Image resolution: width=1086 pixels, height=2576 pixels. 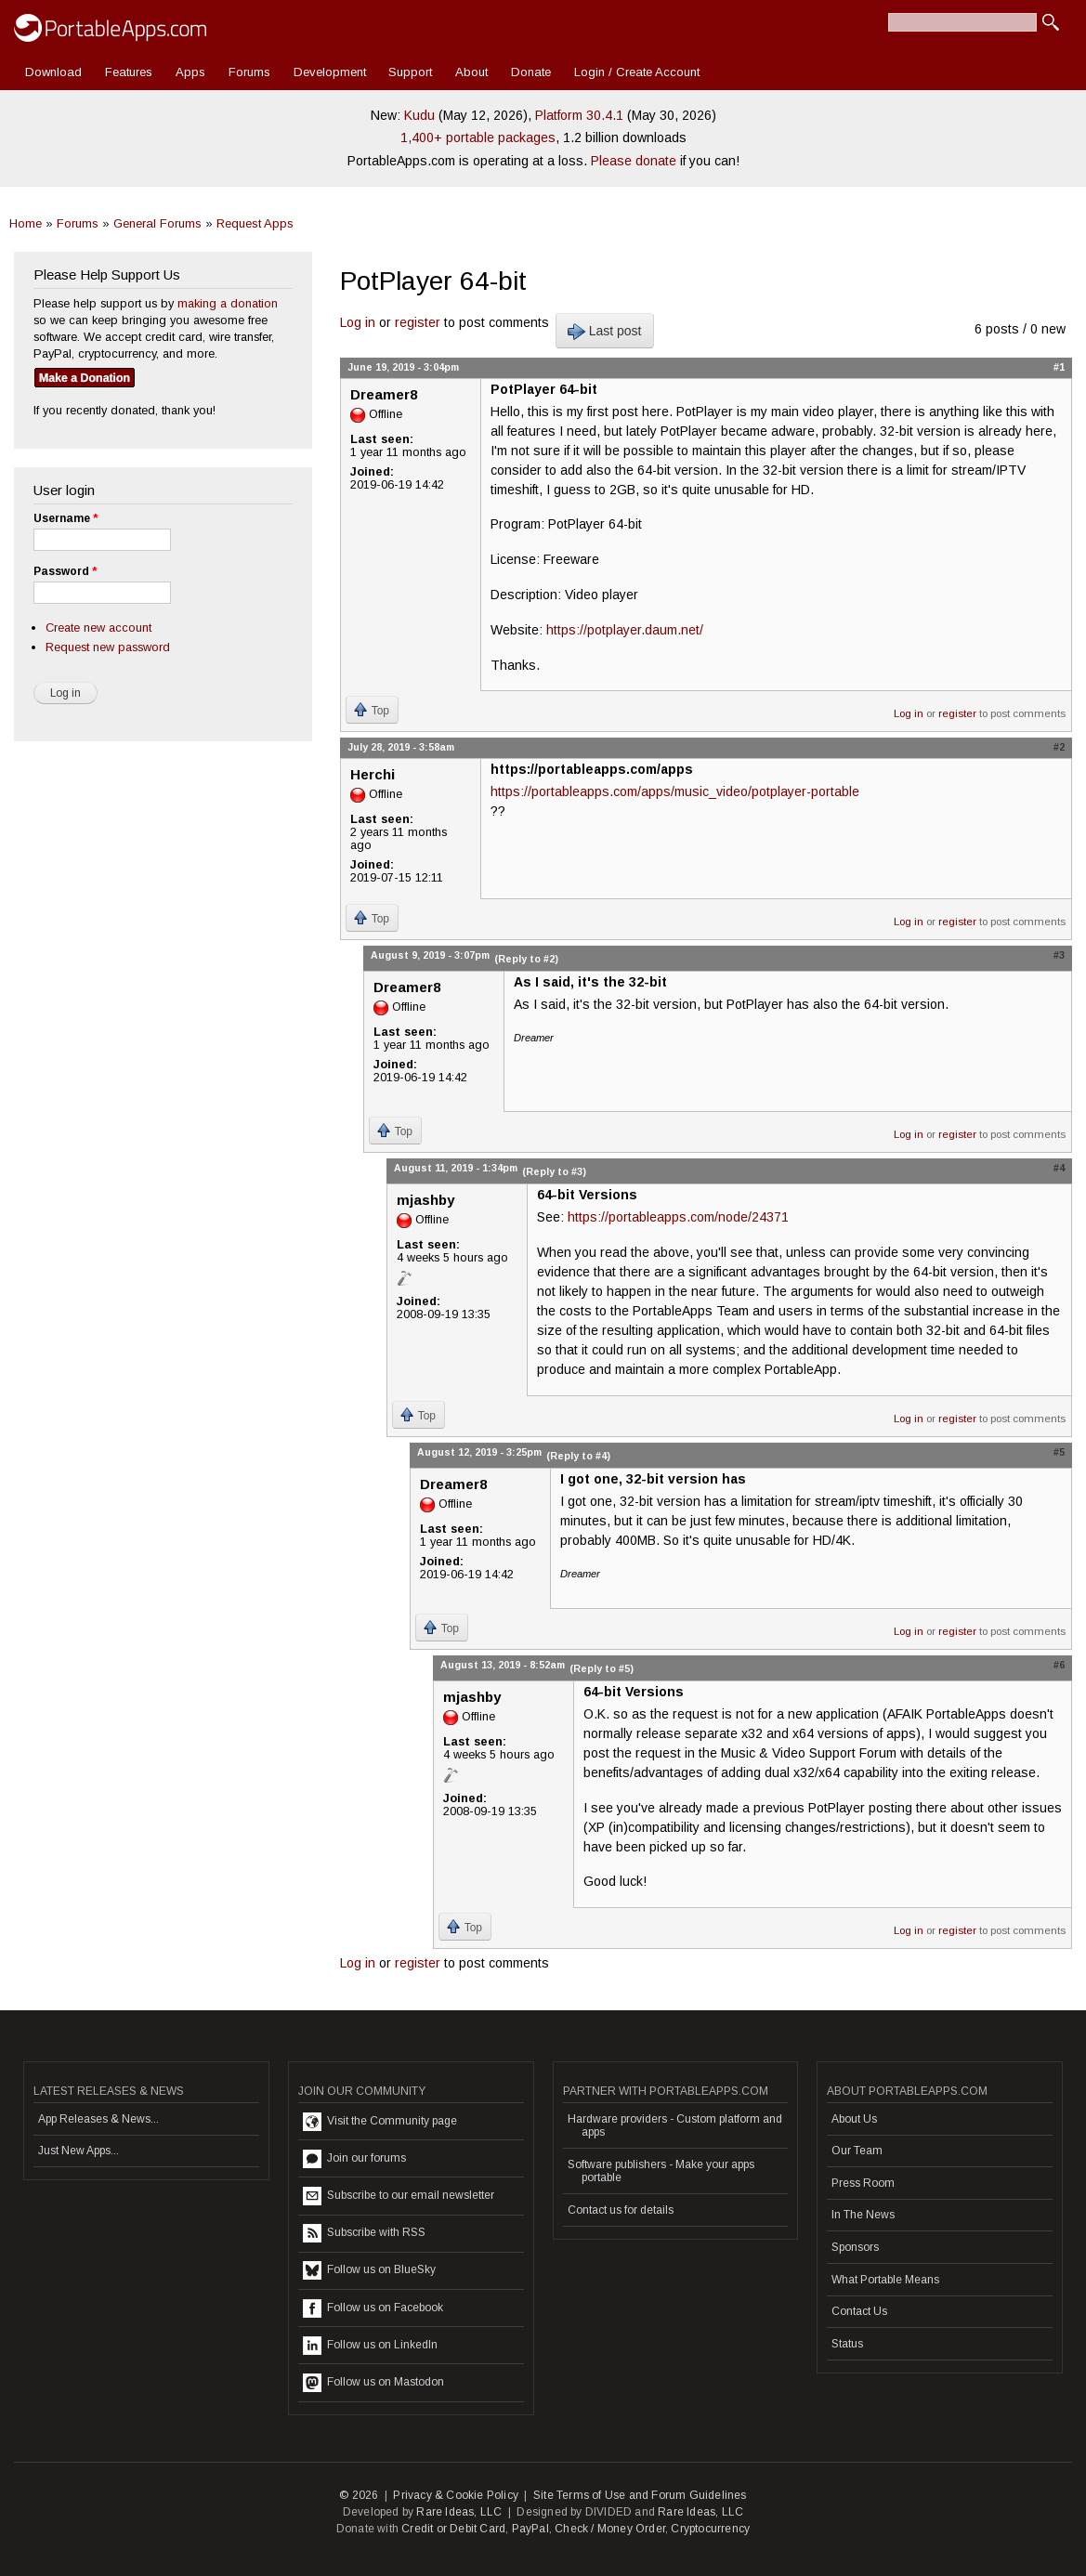 What do you see at coordinates (847, 2343) in the screenshot?
I see `Status` at bounding box center [847, 2343].